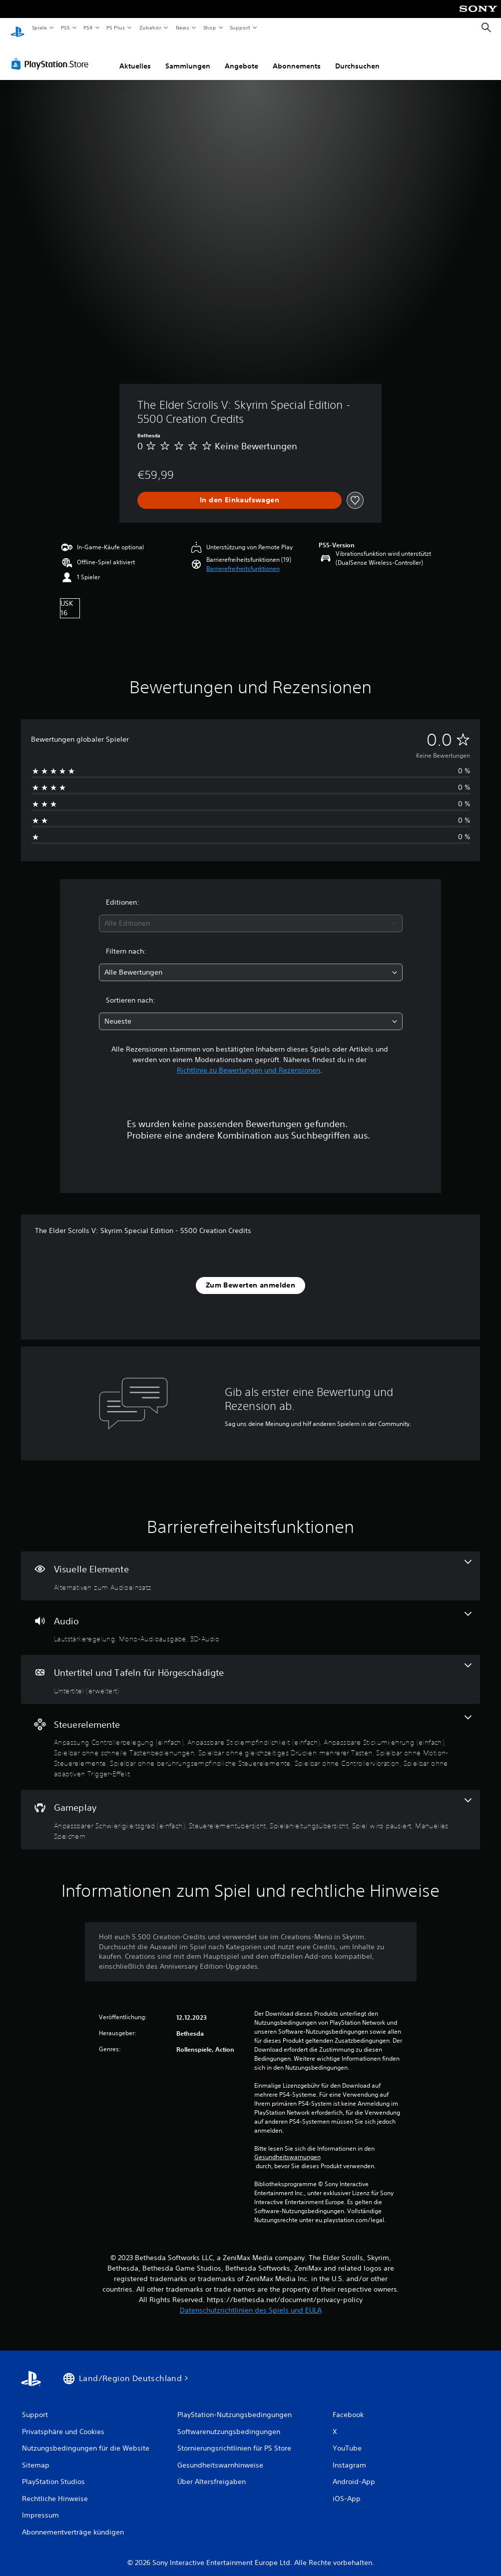 The image size is (501, 2576). What do you see at coordinates (187, 56) in the screenshot?
I see `Sammlungen` at bounding box center [187, 56].